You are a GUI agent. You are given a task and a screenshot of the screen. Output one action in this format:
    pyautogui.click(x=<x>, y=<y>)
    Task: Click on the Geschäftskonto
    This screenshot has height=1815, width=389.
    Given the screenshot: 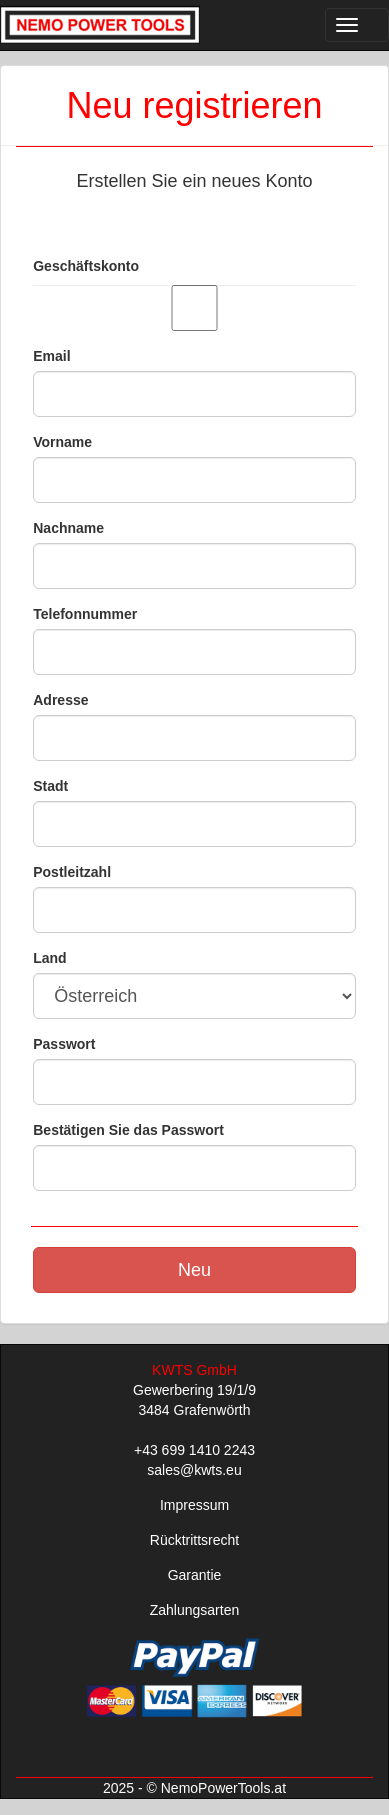 What is the action you would take?
    pyautogui.click(x=86, y=266)
    